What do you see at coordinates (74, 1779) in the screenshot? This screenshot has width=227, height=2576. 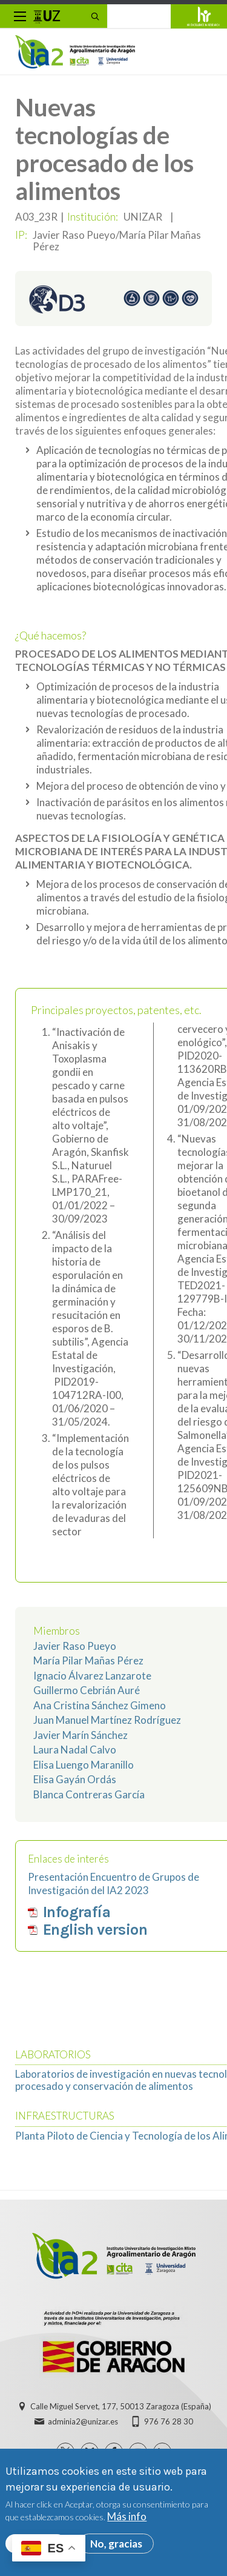 I see `Elisa Gayán Ordás` at bounding box center [74, 1779].